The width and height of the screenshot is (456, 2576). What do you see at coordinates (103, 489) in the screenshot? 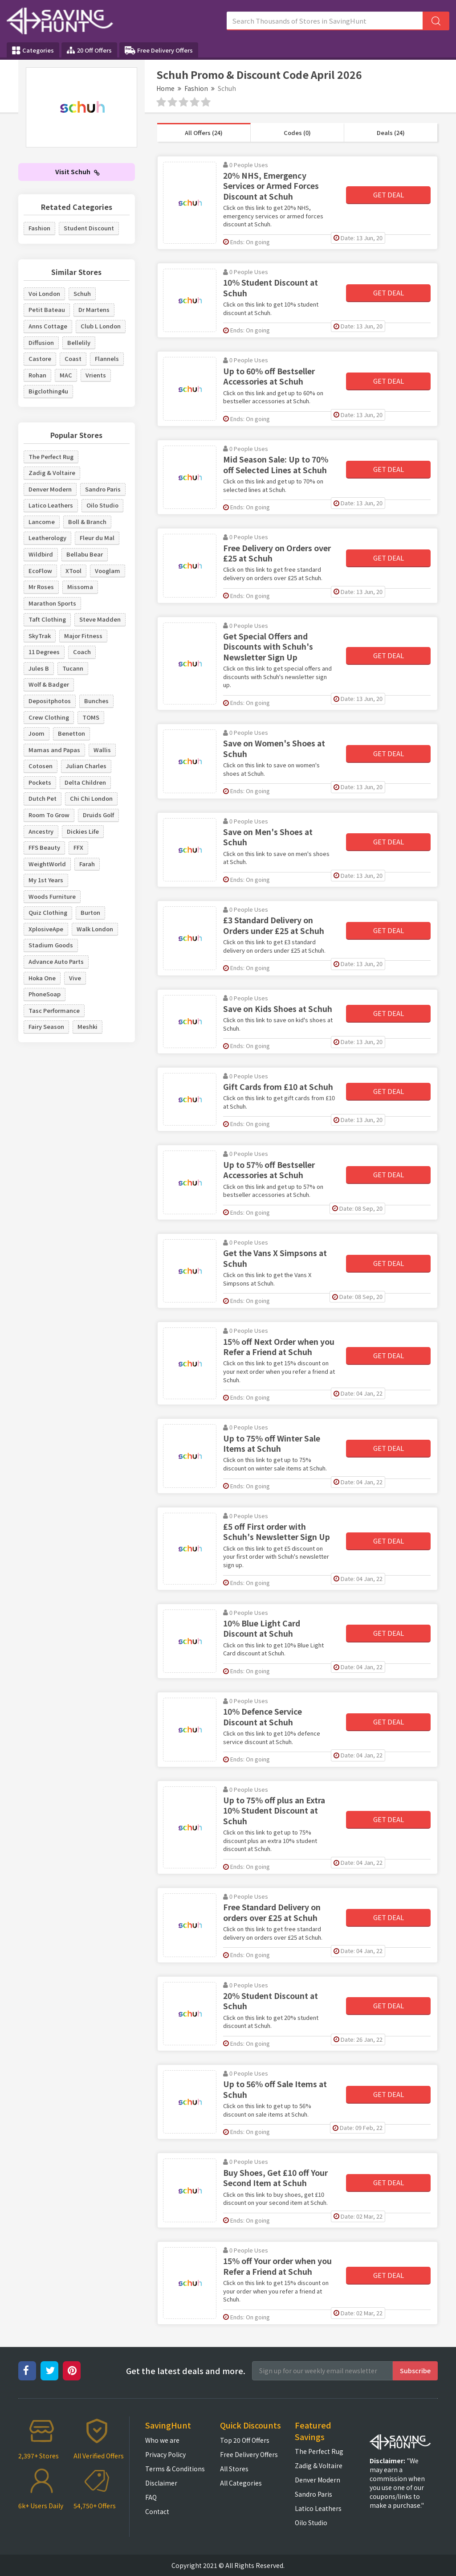
I see `Sandro Paris` at bounding box center [103, 489].